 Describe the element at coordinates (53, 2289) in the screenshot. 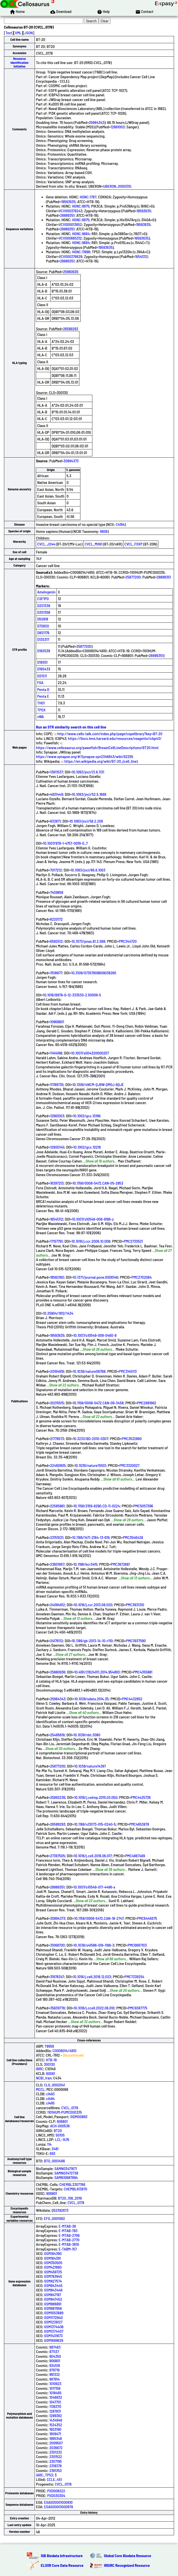

I see `GSM843446` at that location.